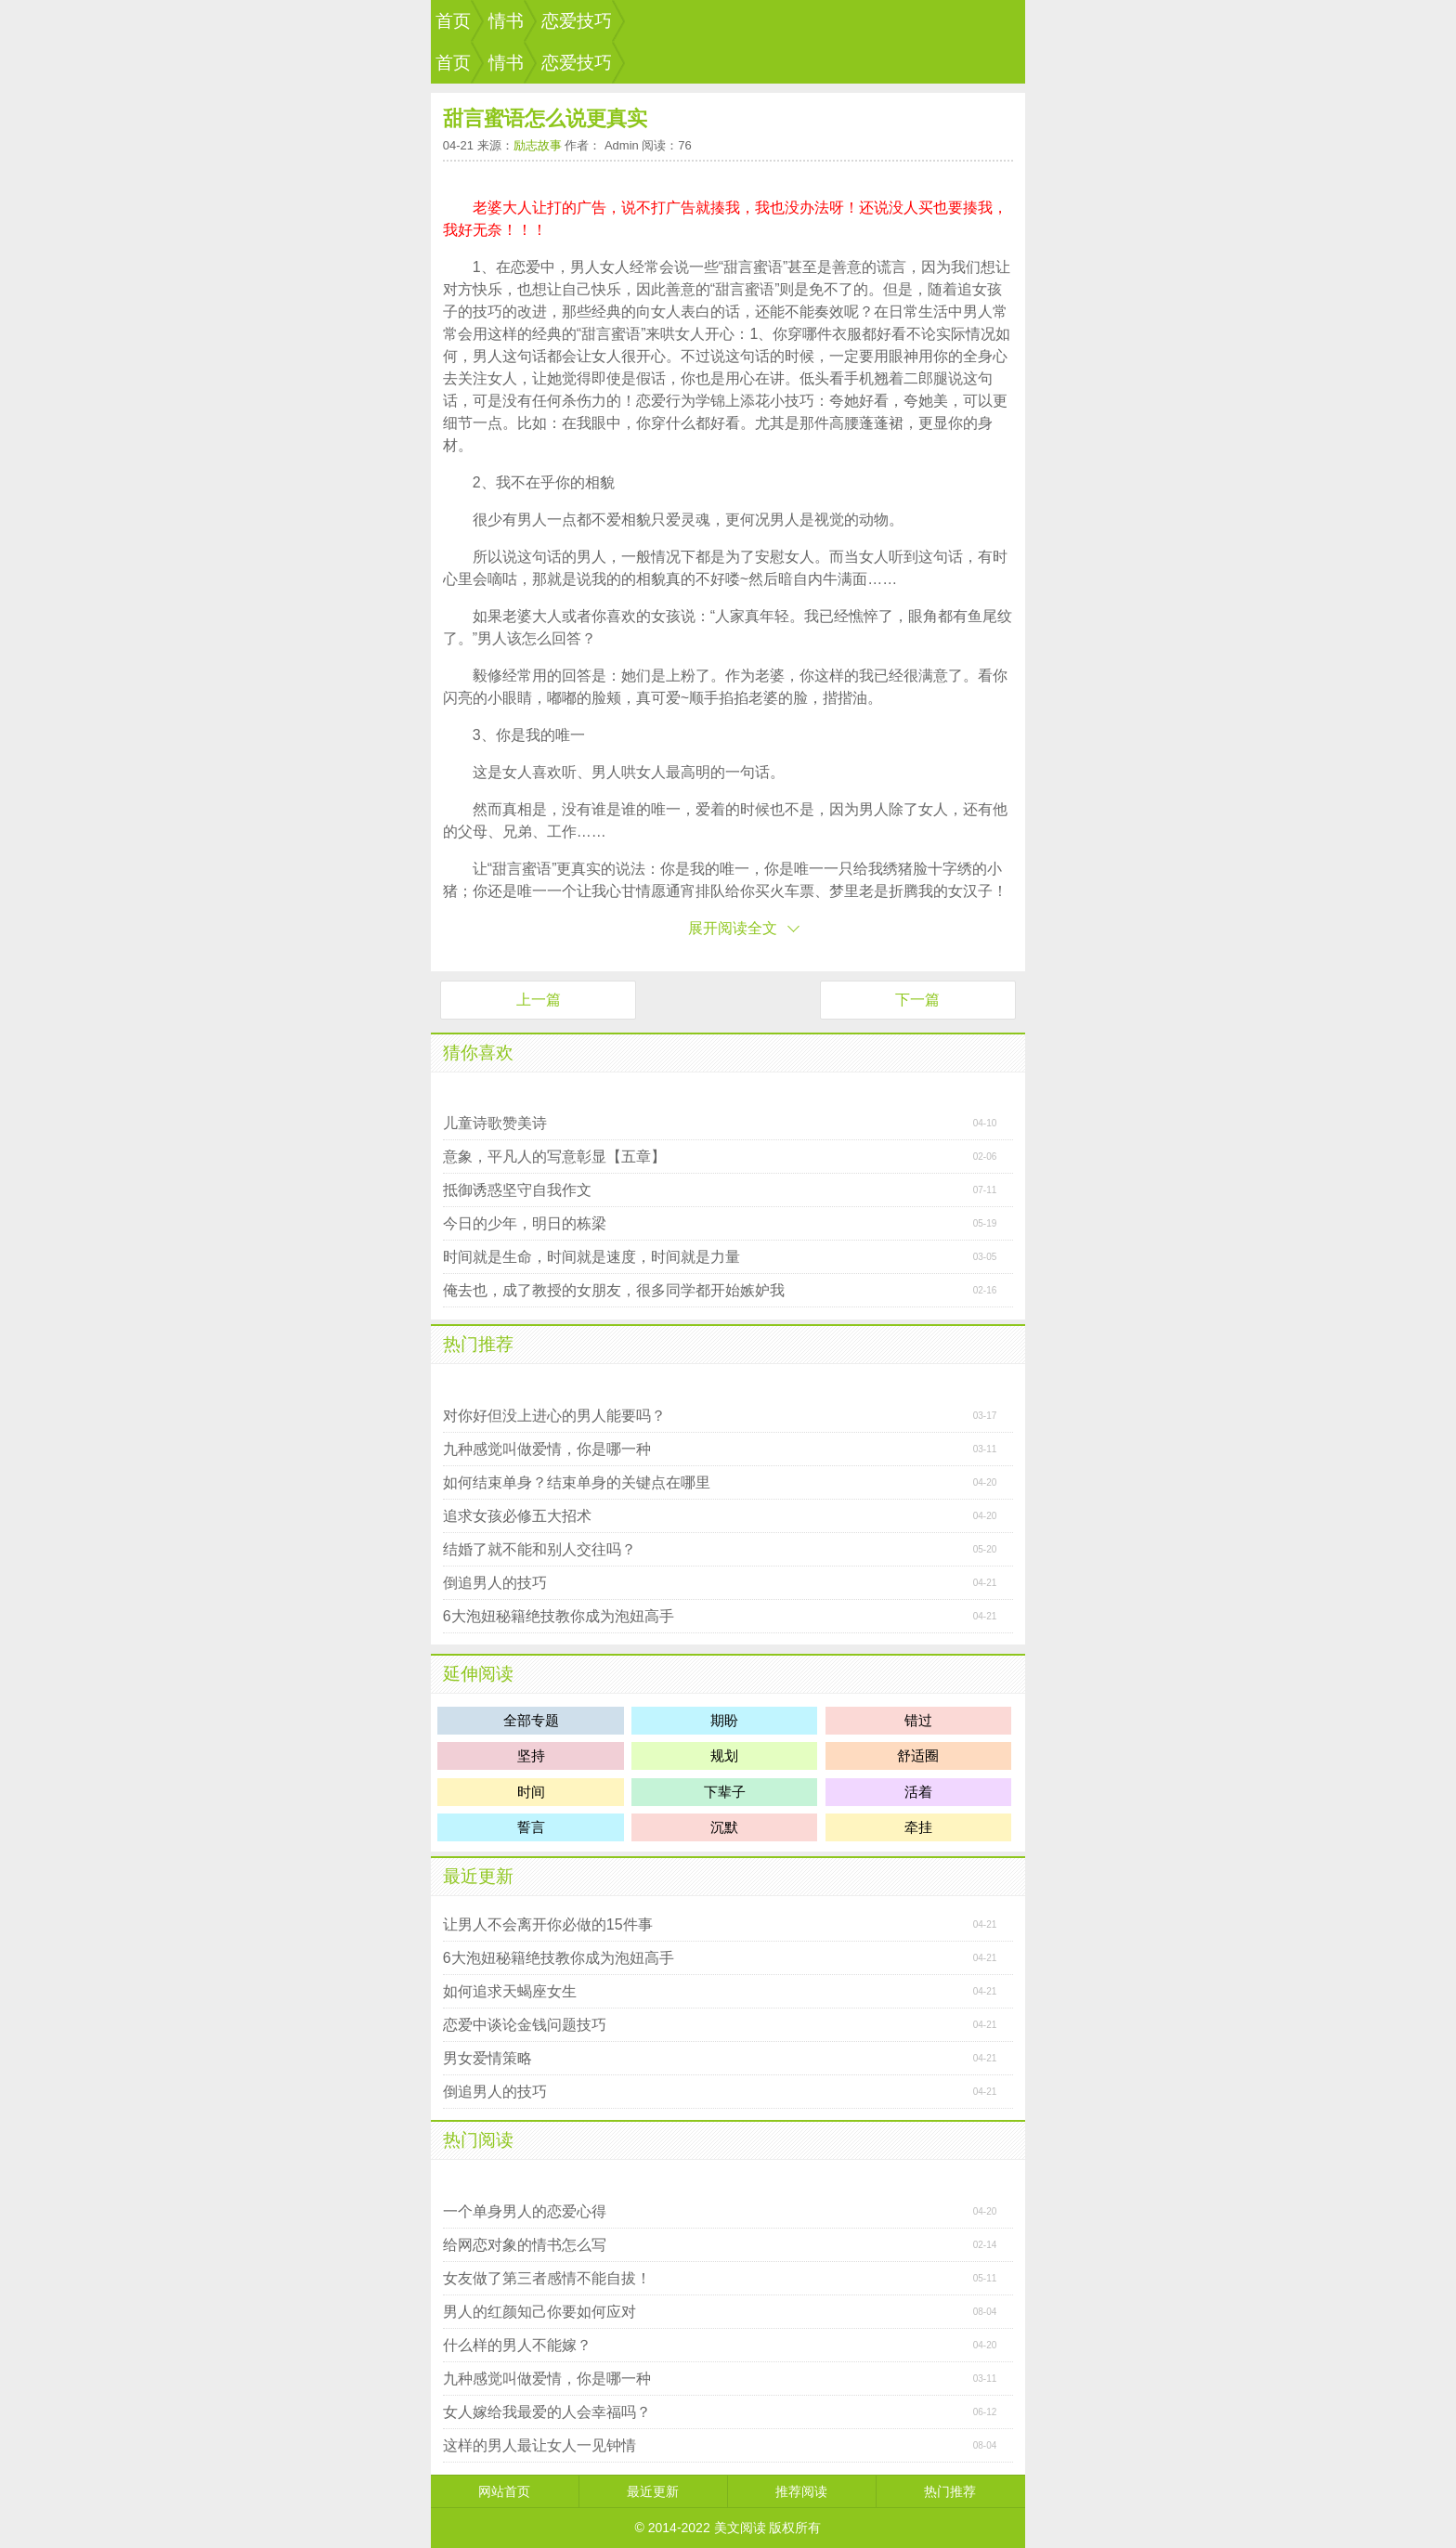 This screenshot has height=2548, width=1456. What do you see at coordinates (918, 1792) in the screenshot?
I see `活着` at bounding box center [918, 1792].